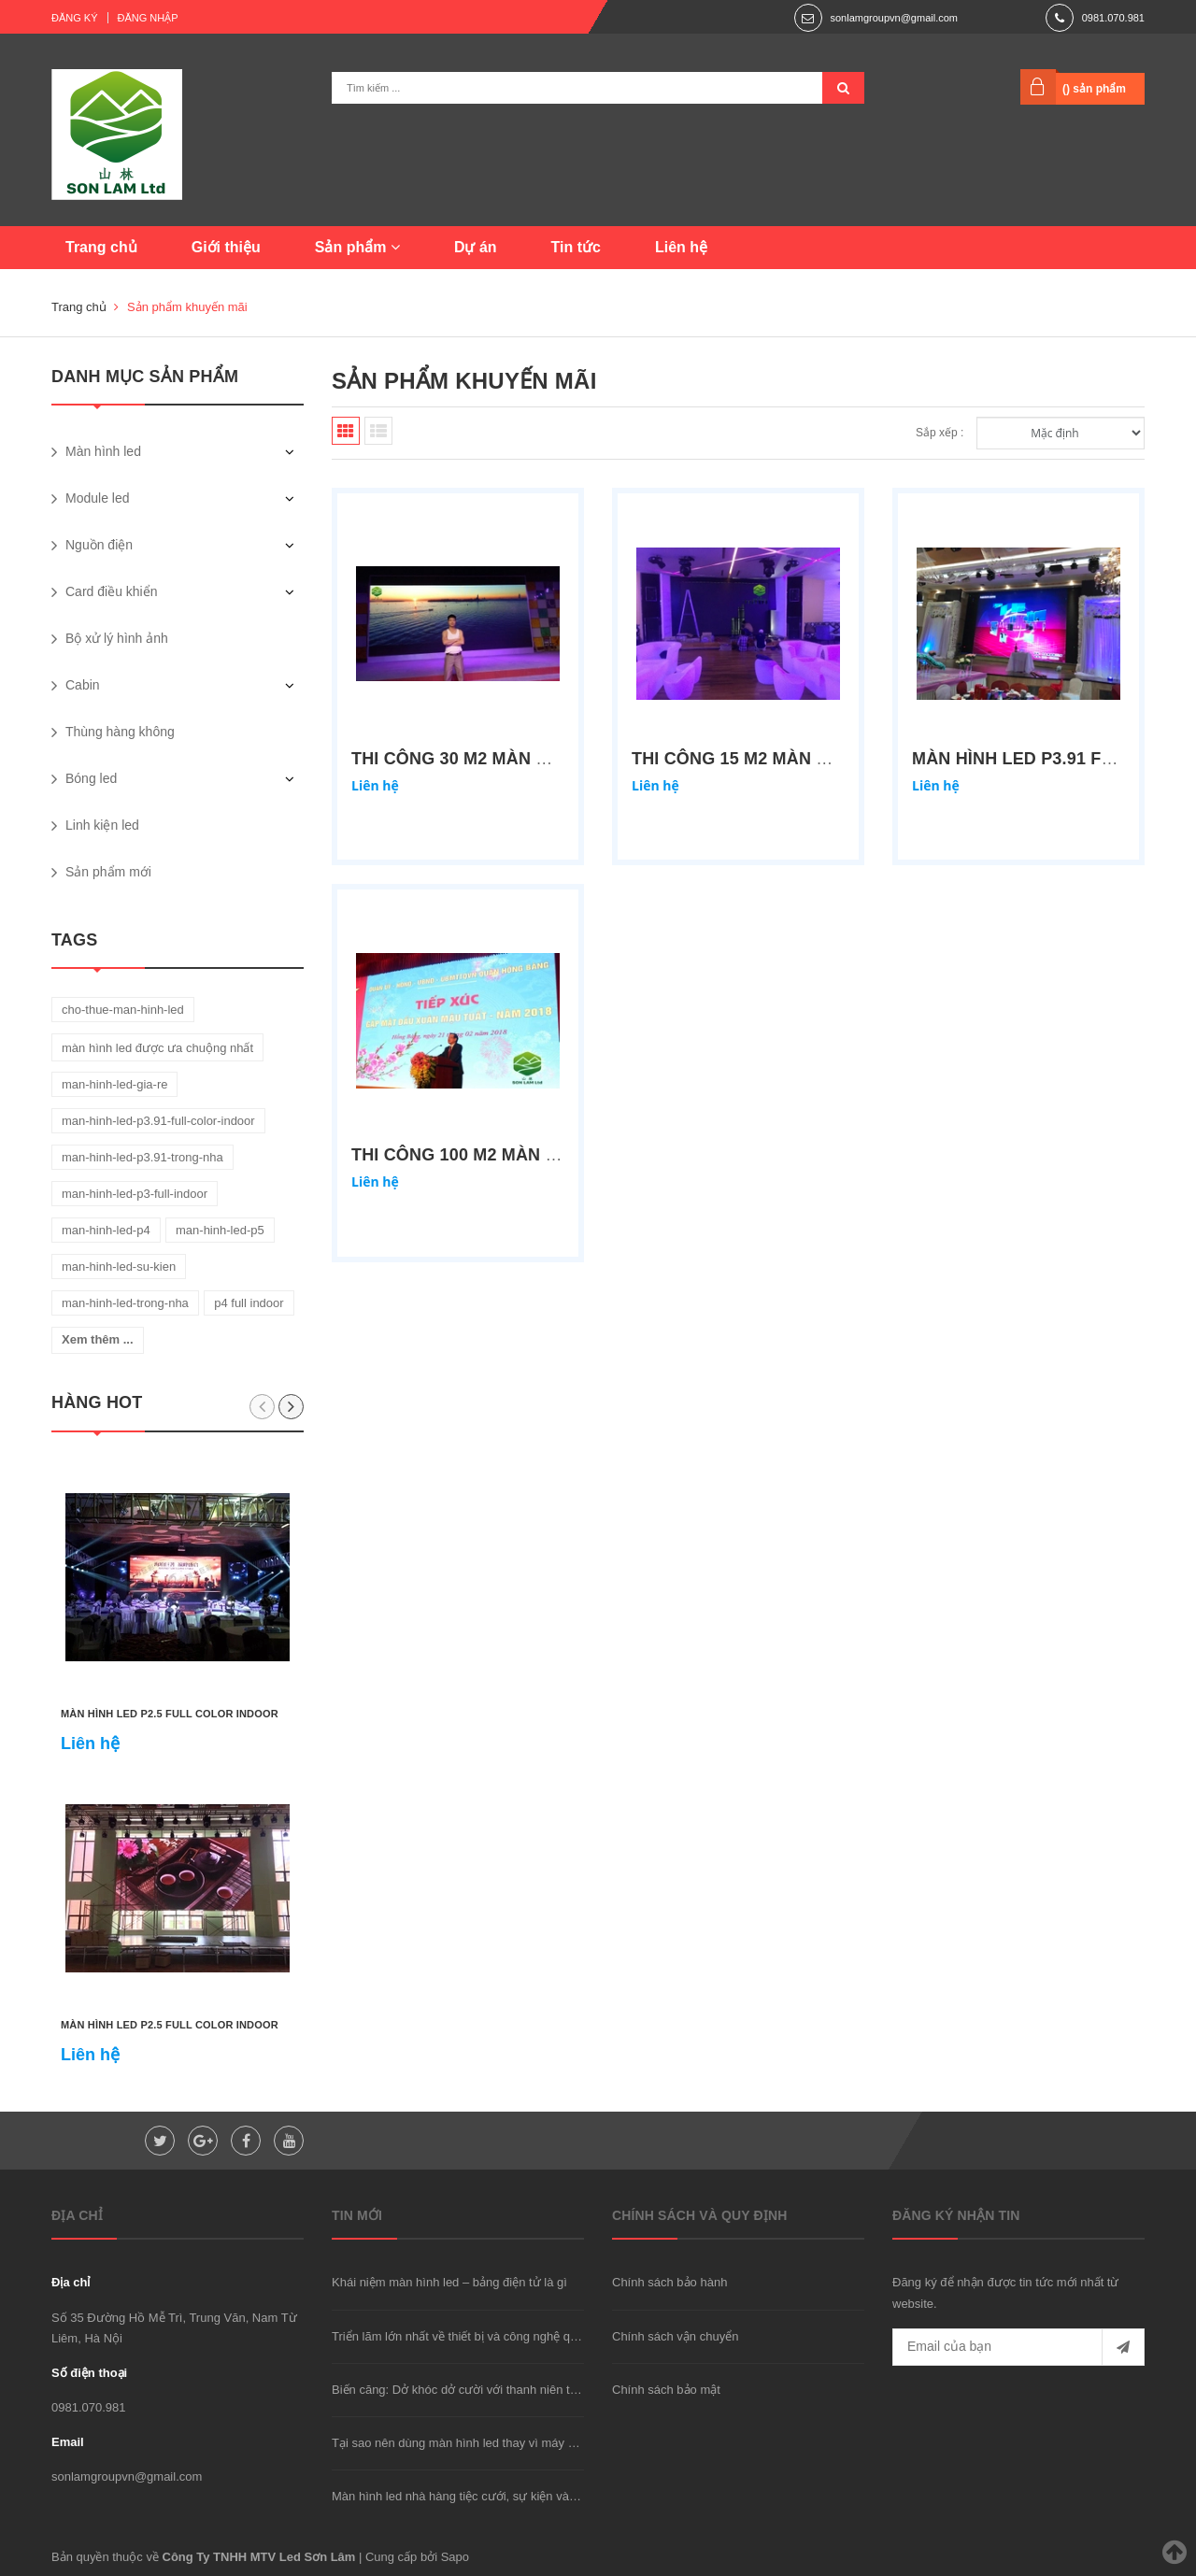 This screenshot has width=1196, height=2576. Describe the element at coordinates (220, 1230) in the screenshot. I see `man-hinh-led-p5` at that location.